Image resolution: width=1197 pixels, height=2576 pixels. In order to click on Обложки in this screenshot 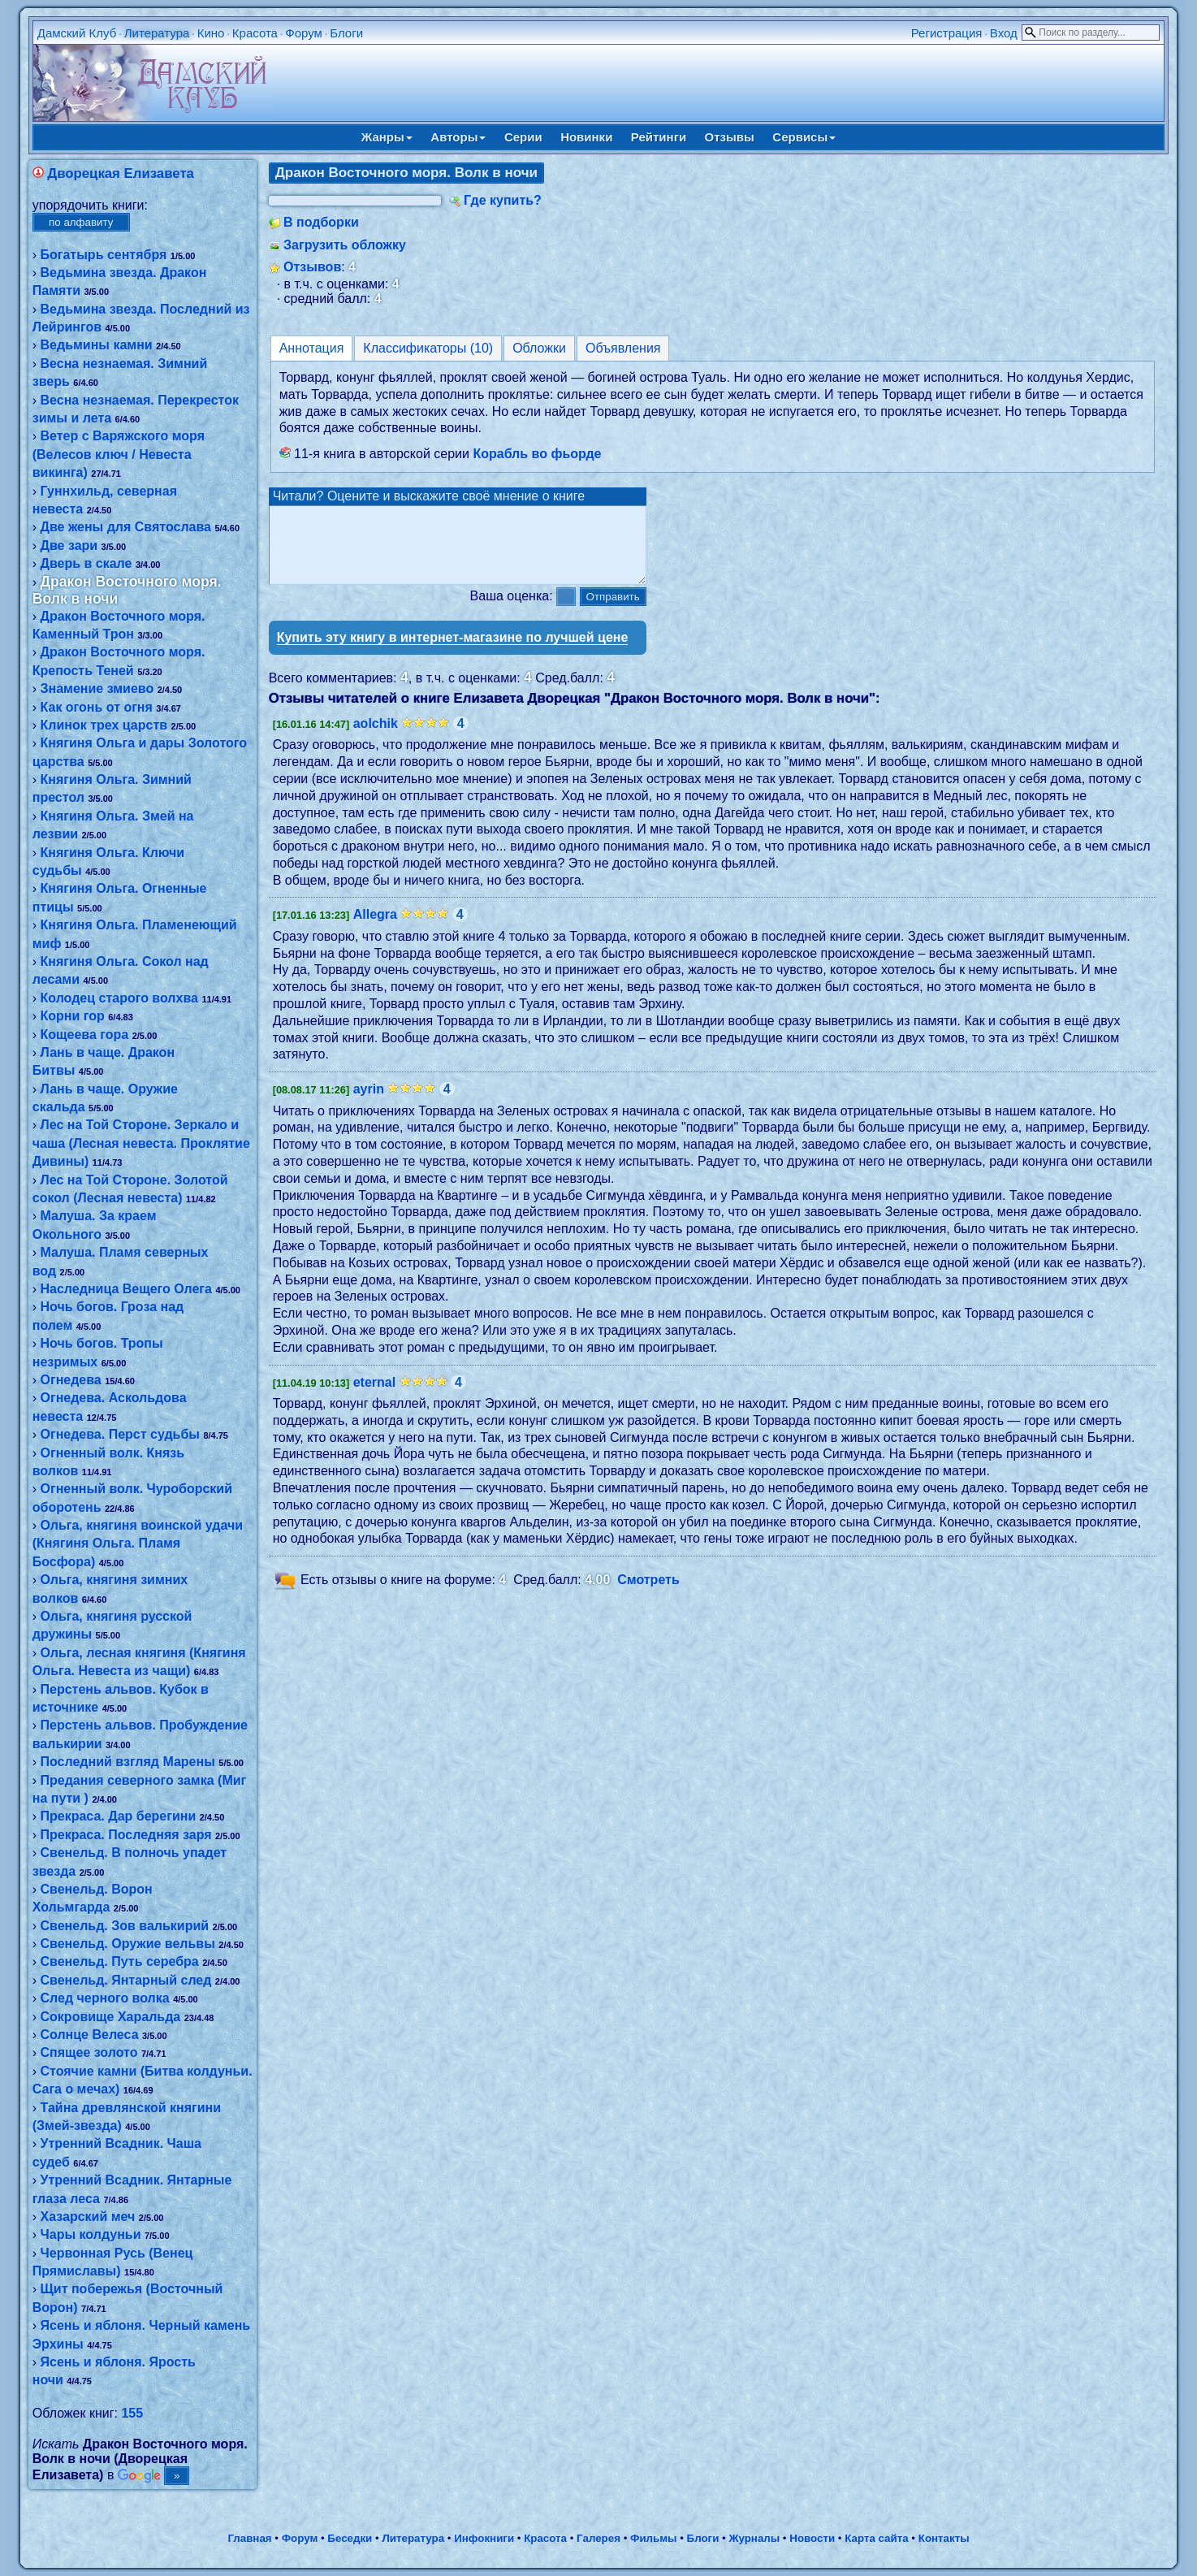, I will do `click(539, 348)`.